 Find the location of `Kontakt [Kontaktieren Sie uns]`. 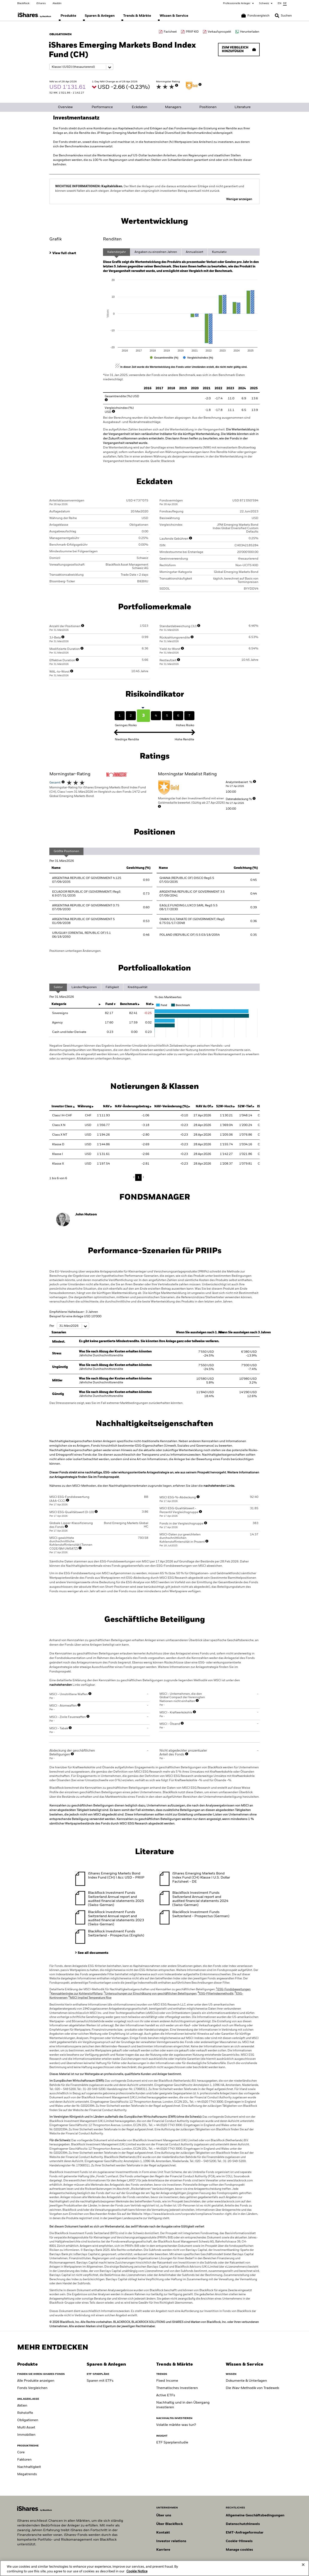

Kontakt [Kontaktieren Sie uns] is located at coordinates (163, 2532).